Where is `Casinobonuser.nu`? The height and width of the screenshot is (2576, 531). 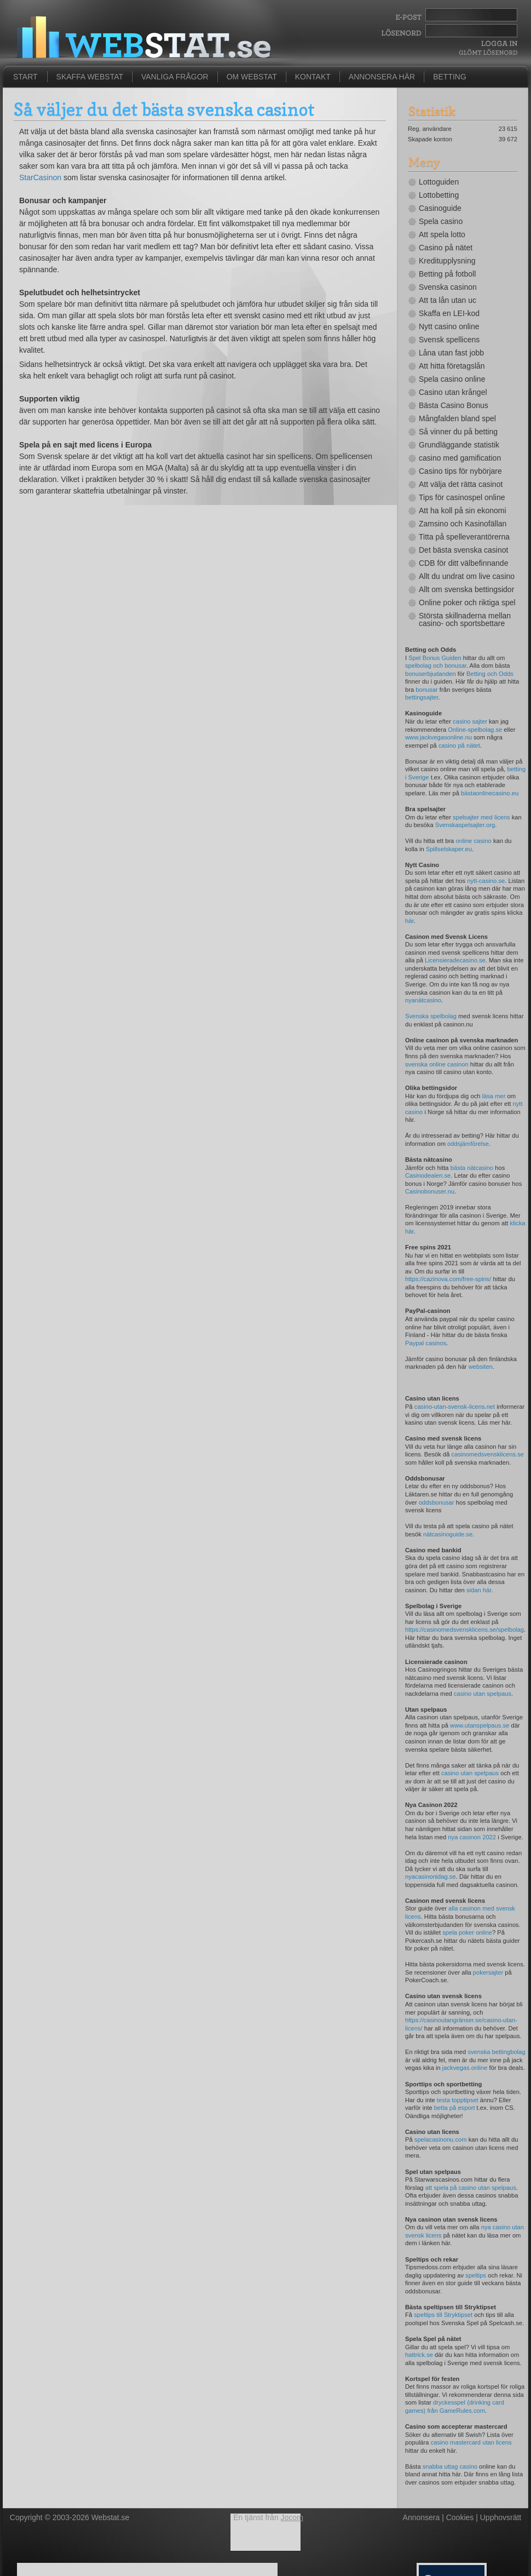
Casinobonuser.nu is located at coordinates (429, 1191).